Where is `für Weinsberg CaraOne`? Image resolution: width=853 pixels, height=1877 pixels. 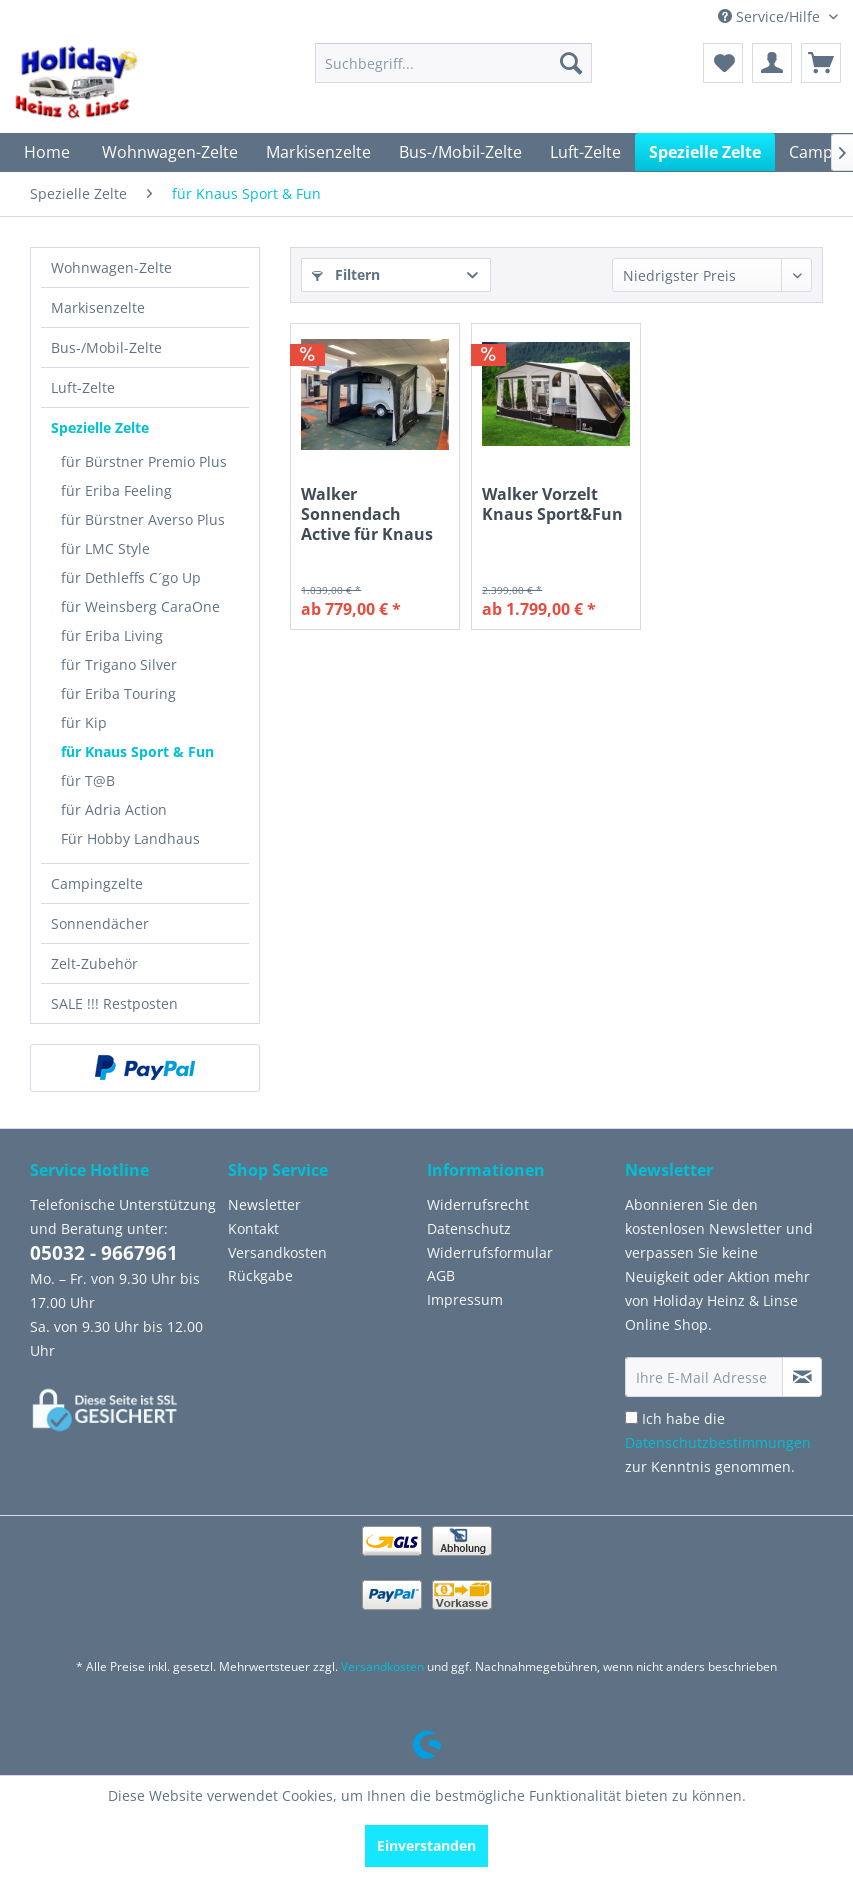
für Weinsberg CaraOne is located at coordinates (140, 606).